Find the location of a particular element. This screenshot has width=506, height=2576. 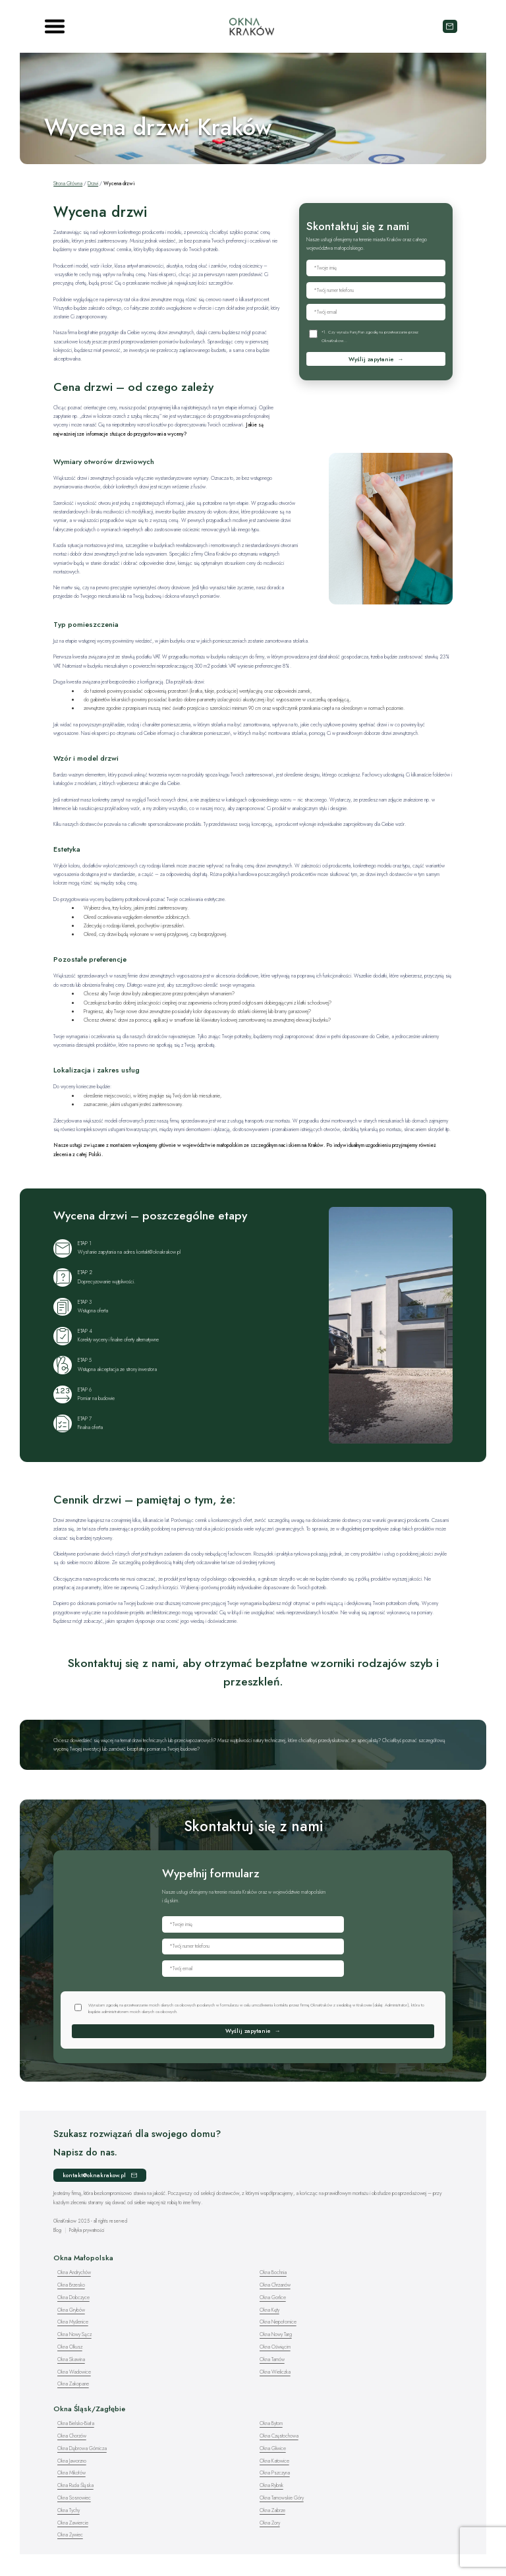

Okna Tarnowskie Góry is located at coordinates (282, 2498).